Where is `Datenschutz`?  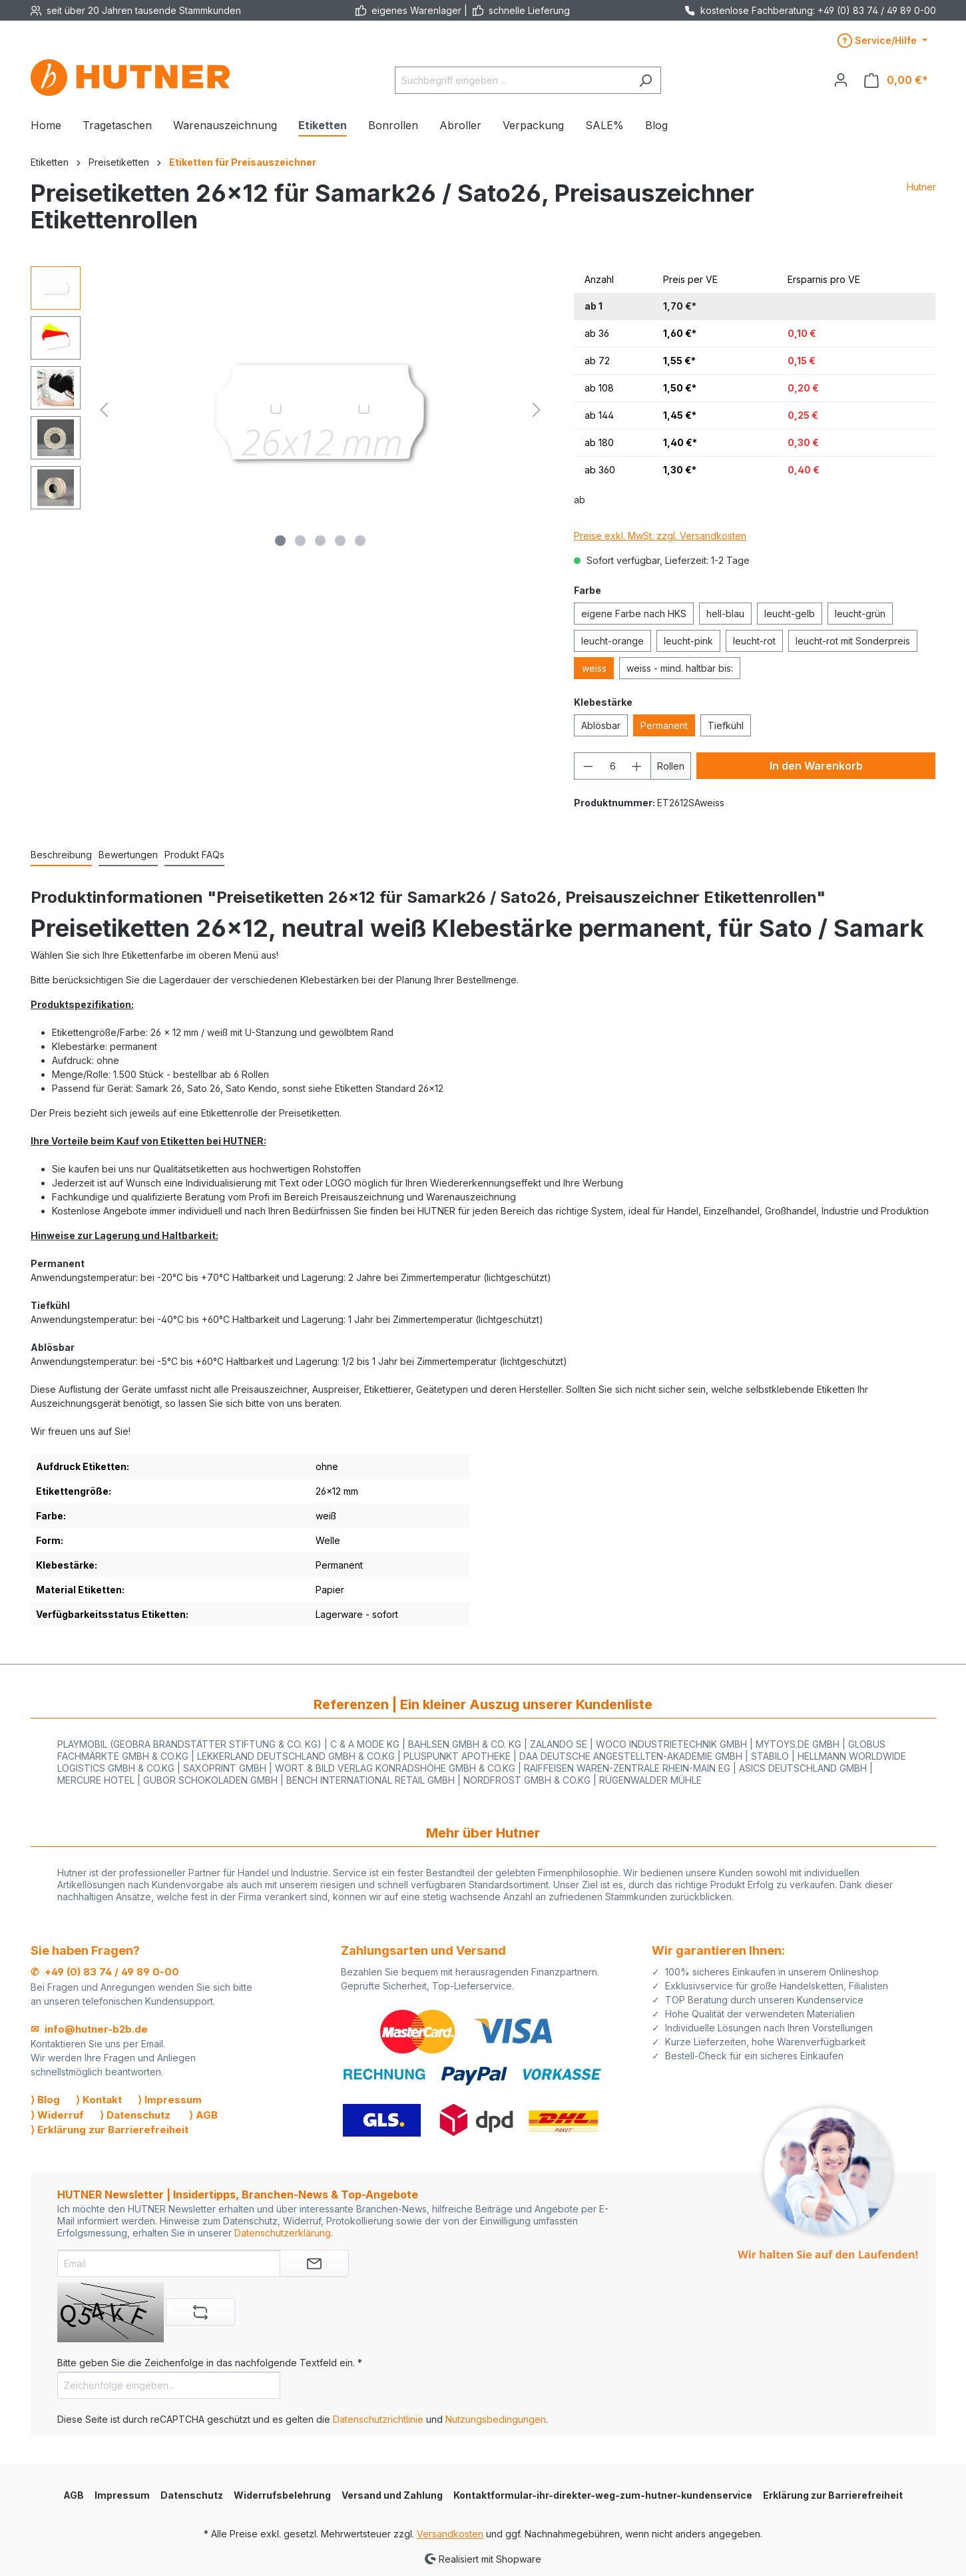
Datenschutz is located at coordinates (191, 2495).